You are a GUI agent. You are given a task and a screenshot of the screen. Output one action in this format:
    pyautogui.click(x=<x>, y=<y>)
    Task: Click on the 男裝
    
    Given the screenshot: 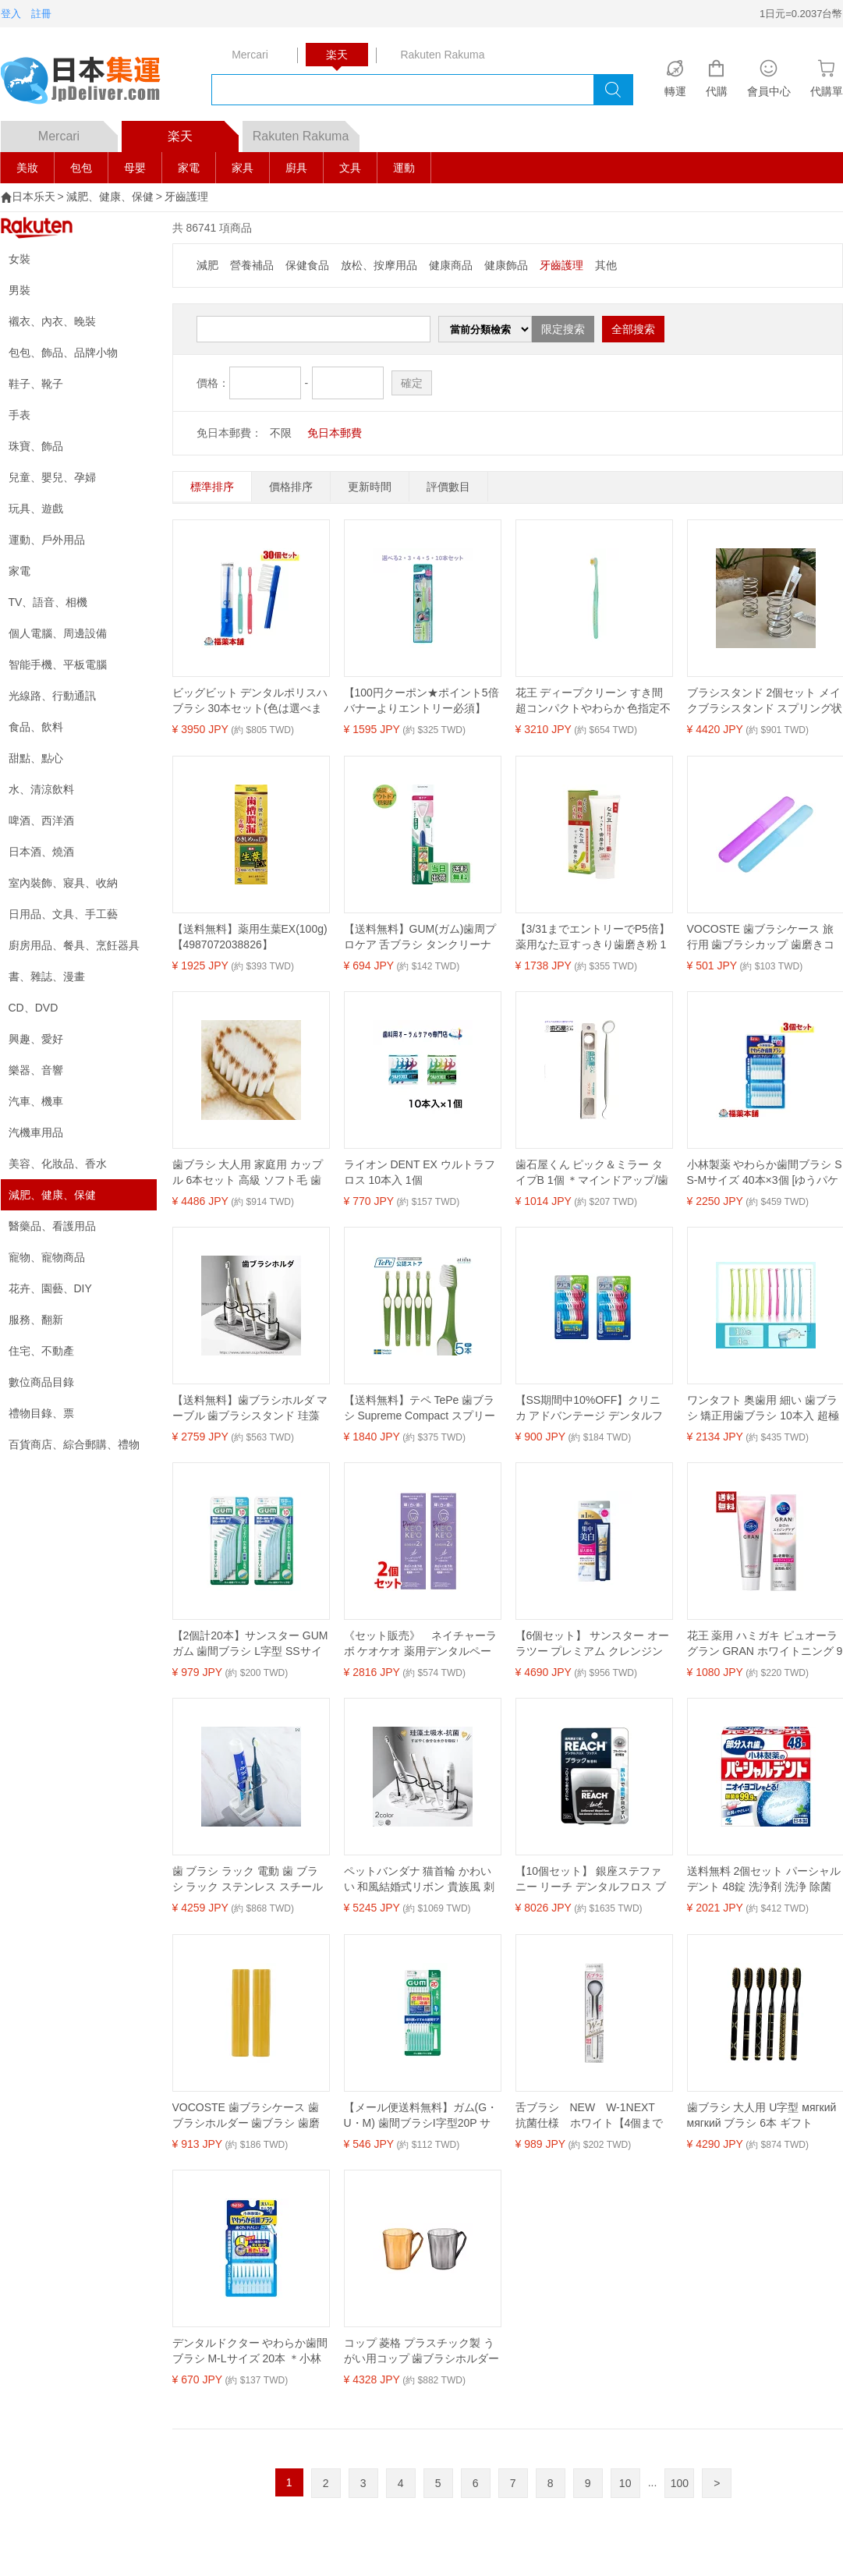 What is the action you would take?
    pyautogui.click(x=19, y=290)
    